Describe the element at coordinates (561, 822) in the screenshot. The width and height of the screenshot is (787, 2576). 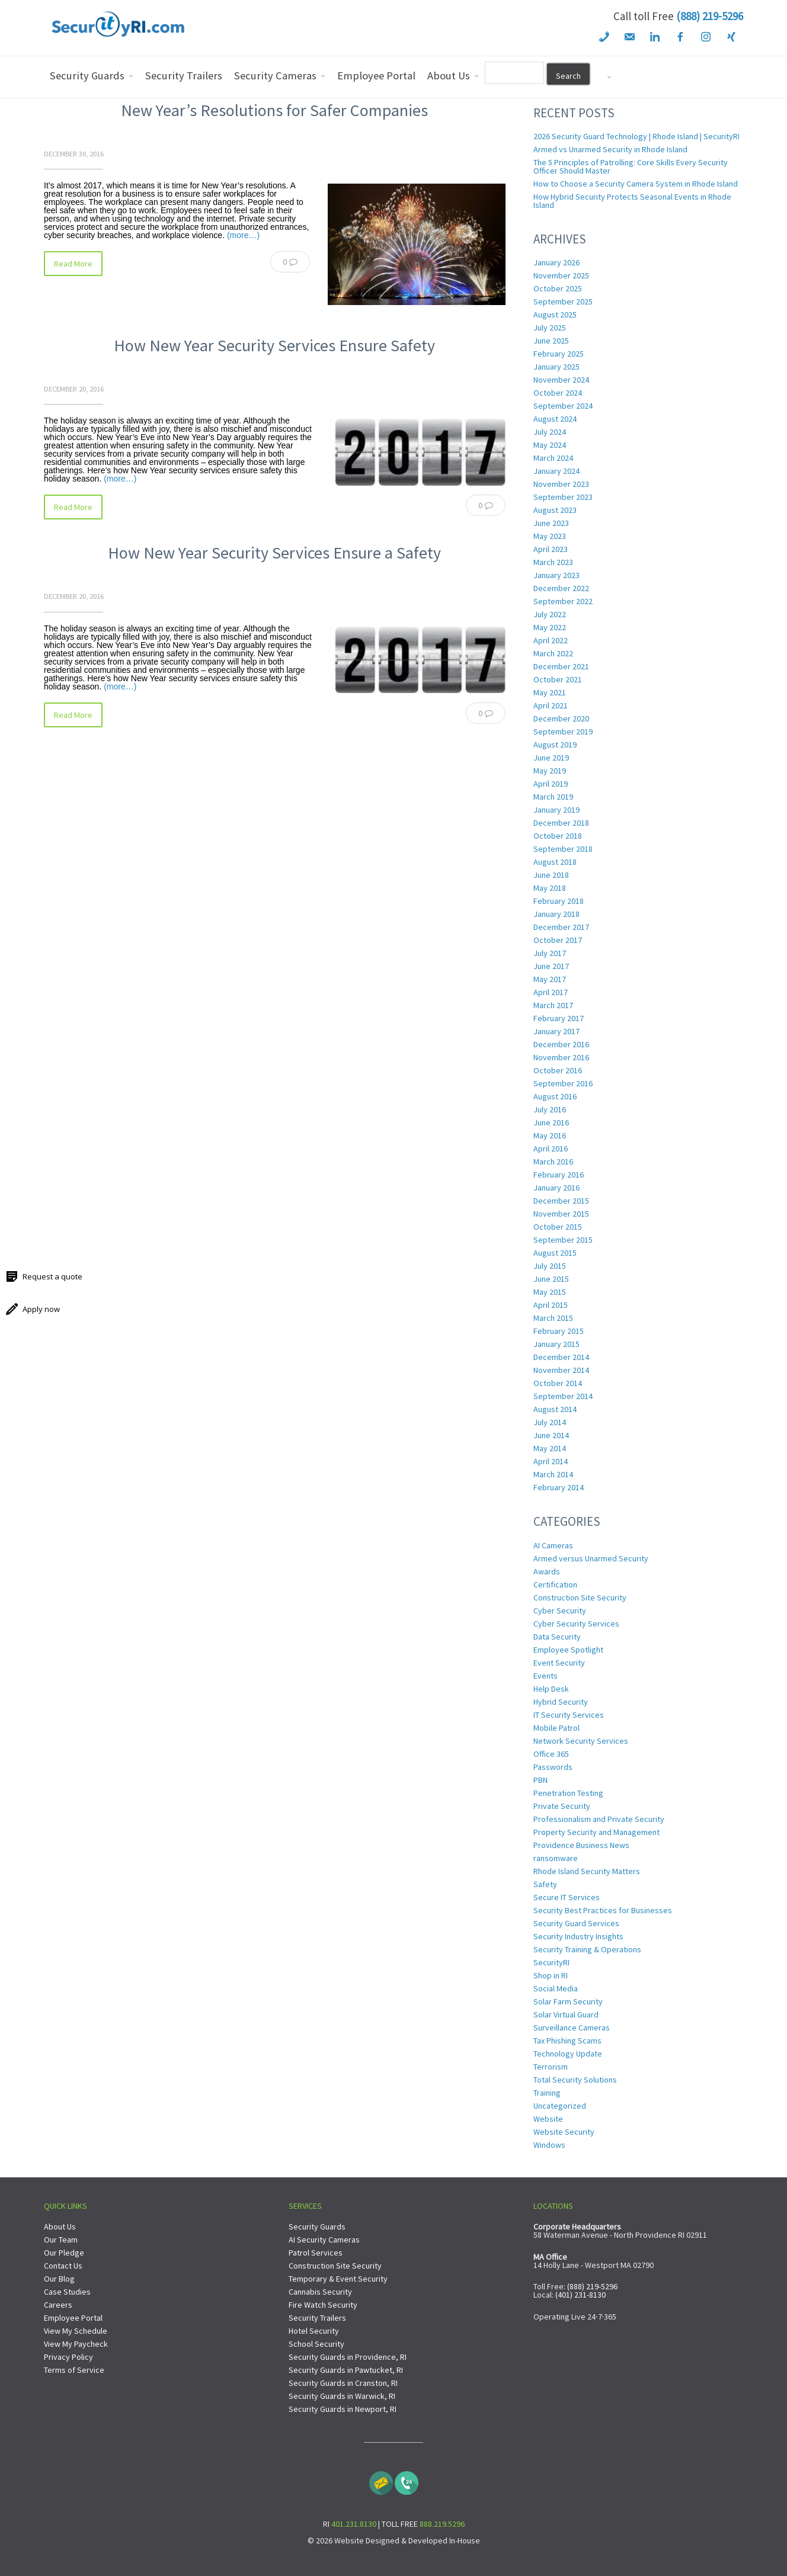
I see `December 2018` at that location.